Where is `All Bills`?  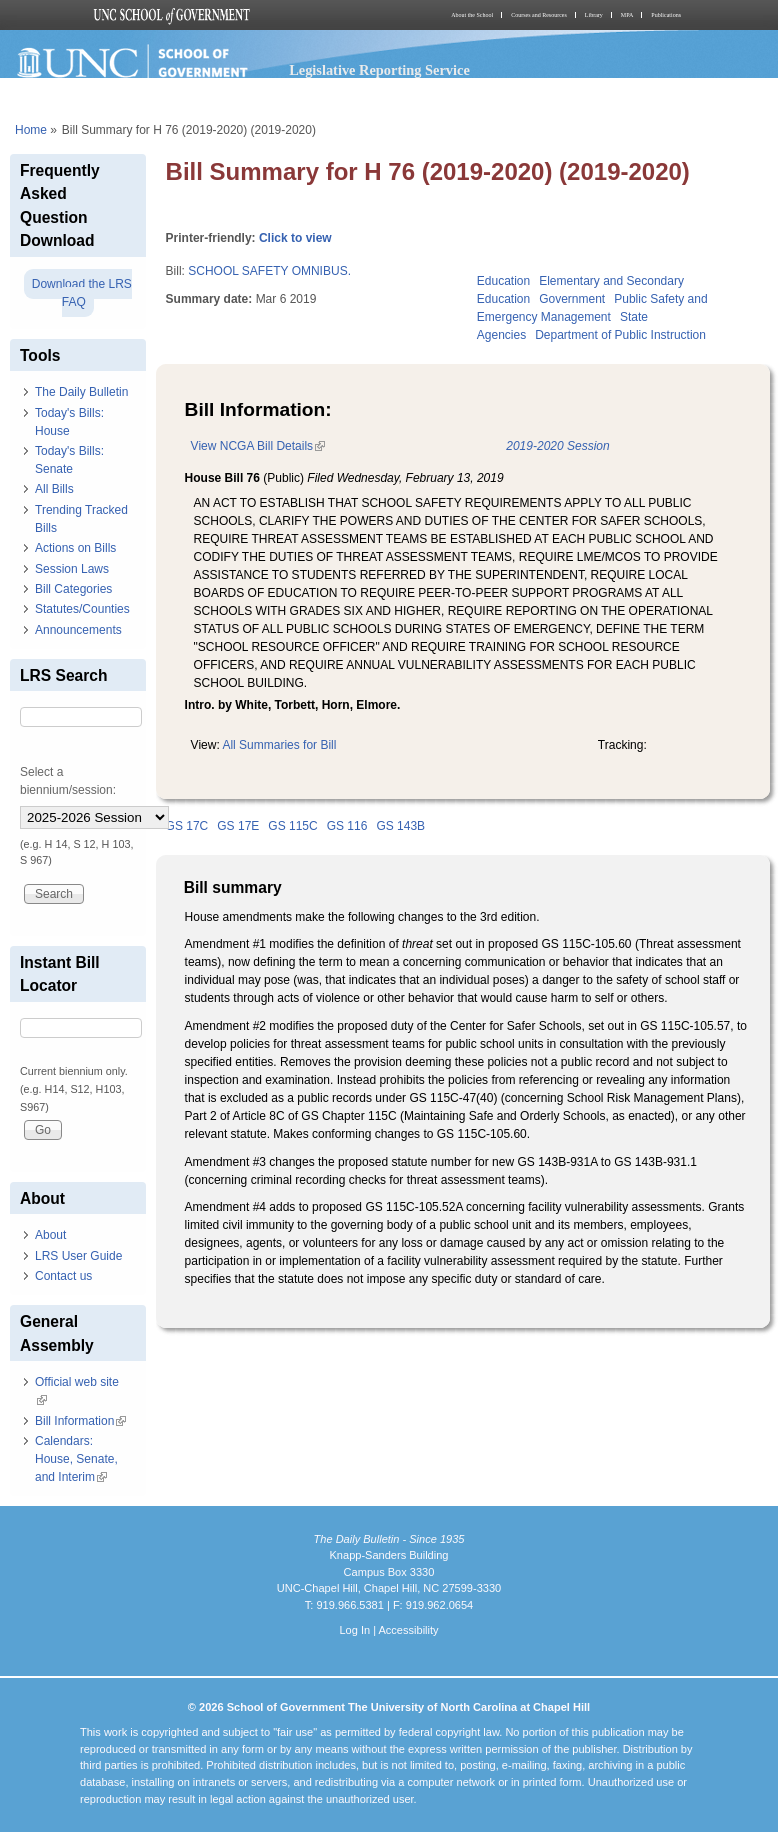
All Bills is located at coordinates (54, 489).